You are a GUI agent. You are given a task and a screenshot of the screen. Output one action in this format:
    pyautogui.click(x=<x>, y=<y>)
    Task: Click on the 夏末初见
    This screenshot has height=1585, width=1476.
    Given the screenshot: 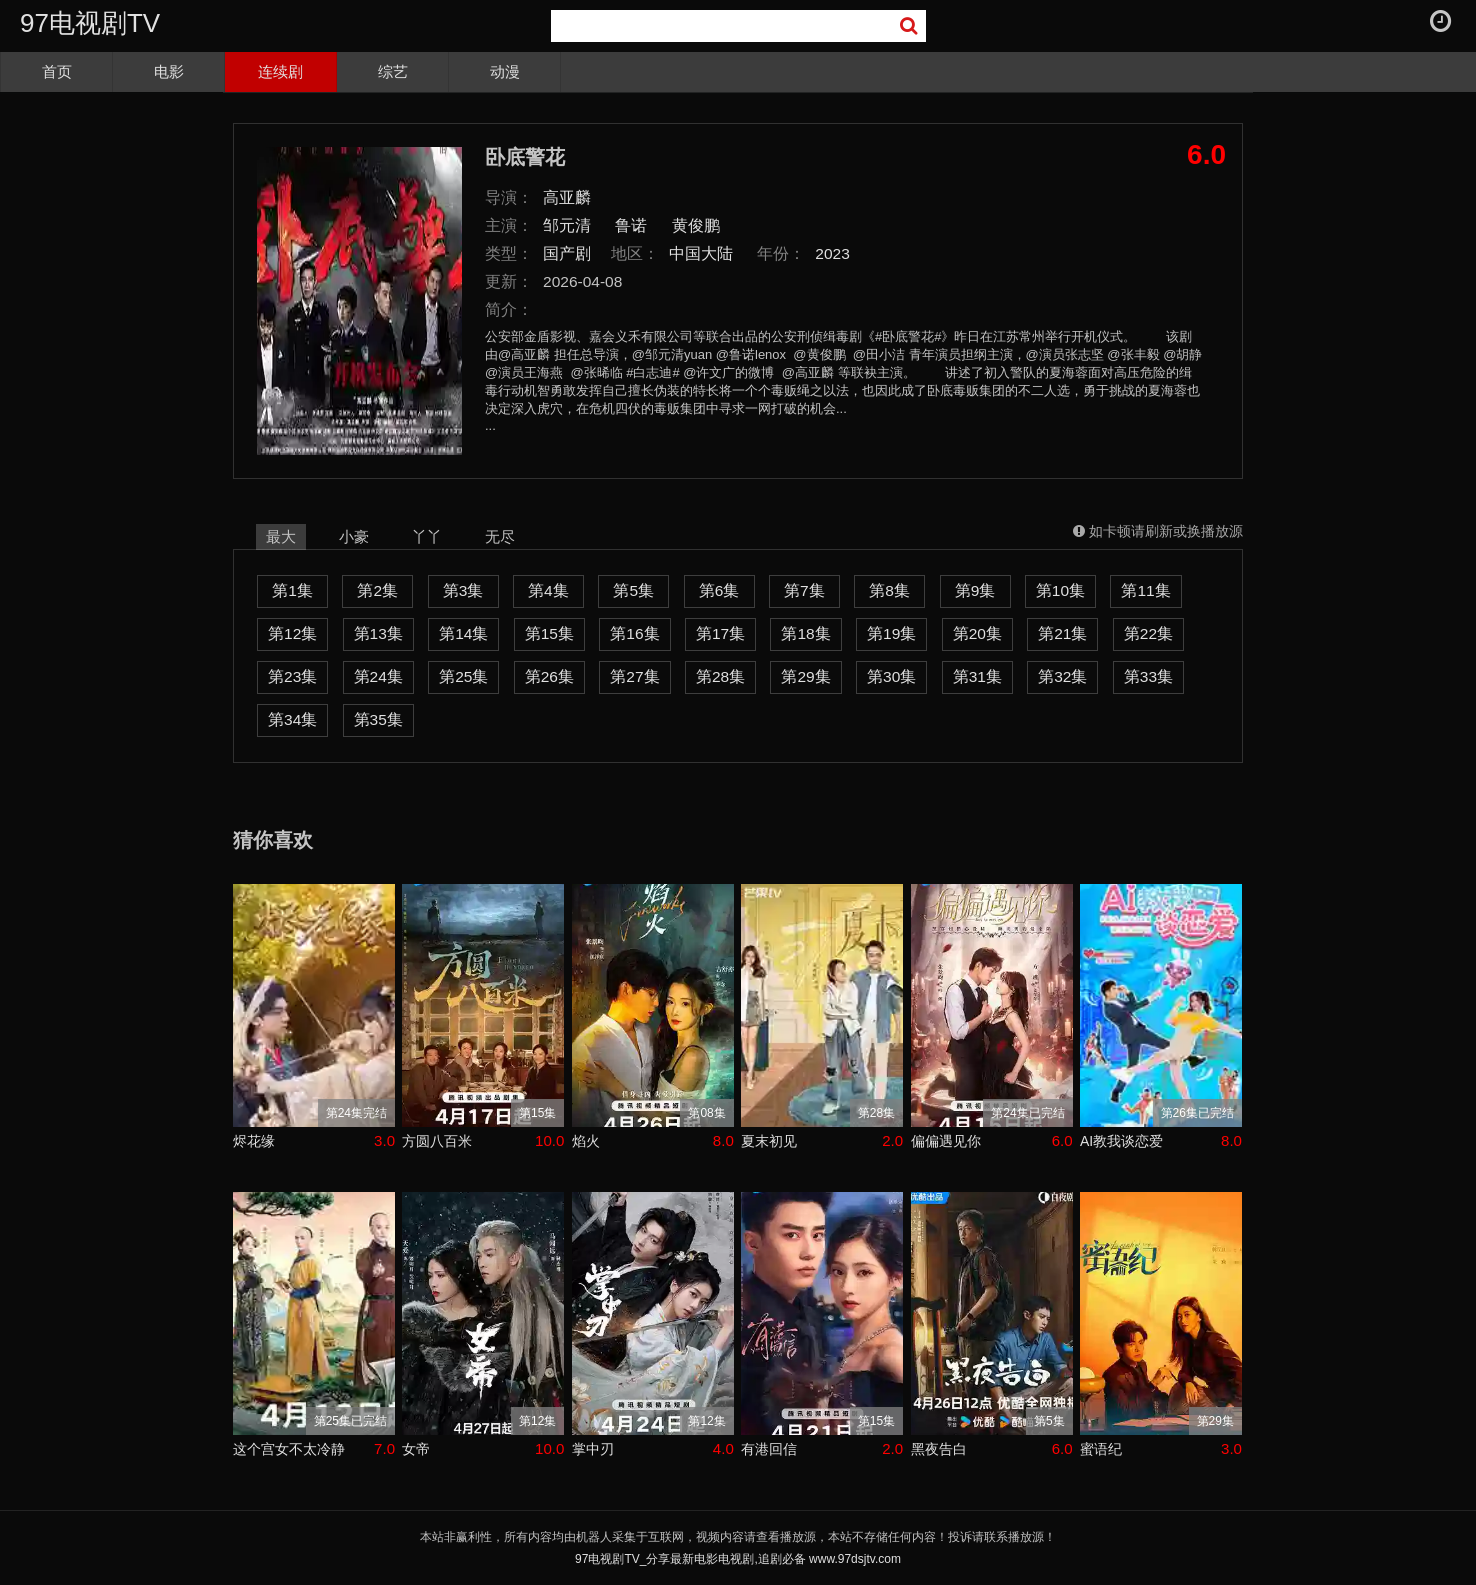 What is the action you would take?
    pyautogui.click(x=769, y=1141)
    